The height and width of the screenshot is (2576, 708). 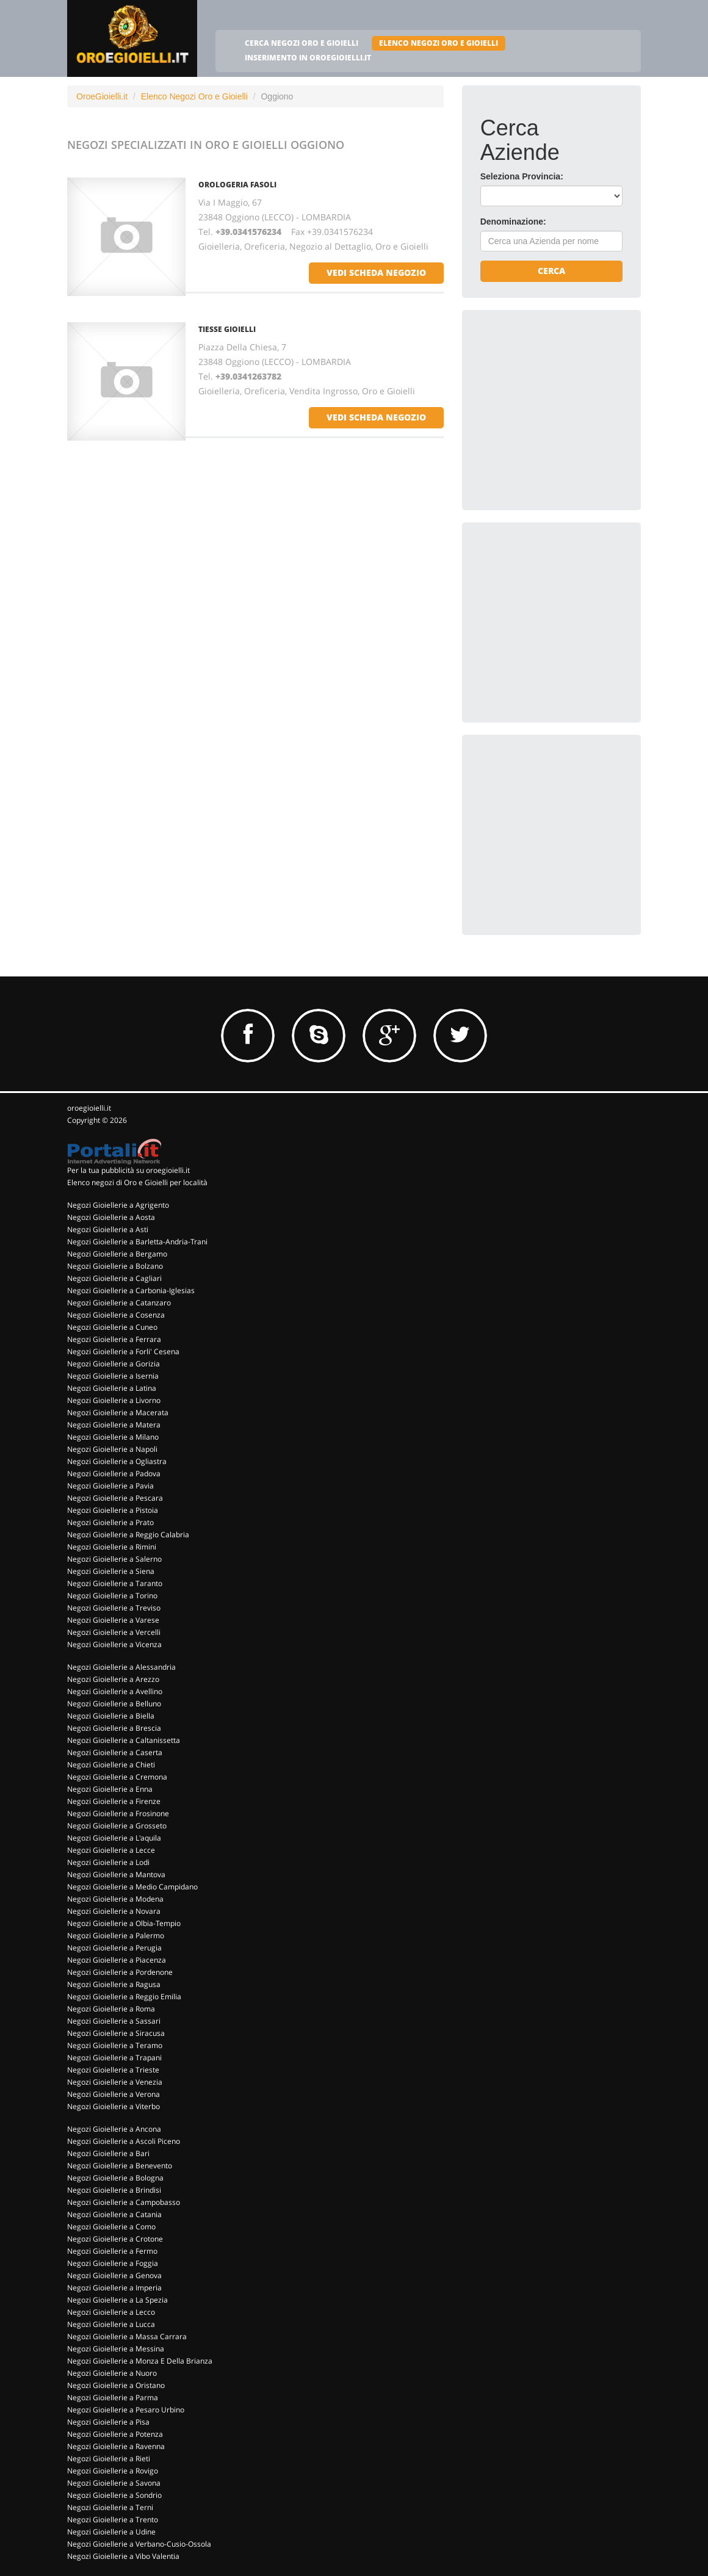 I want to click on Negozi Gioiellerie a Pordenone, so click(x=120, y=1972).